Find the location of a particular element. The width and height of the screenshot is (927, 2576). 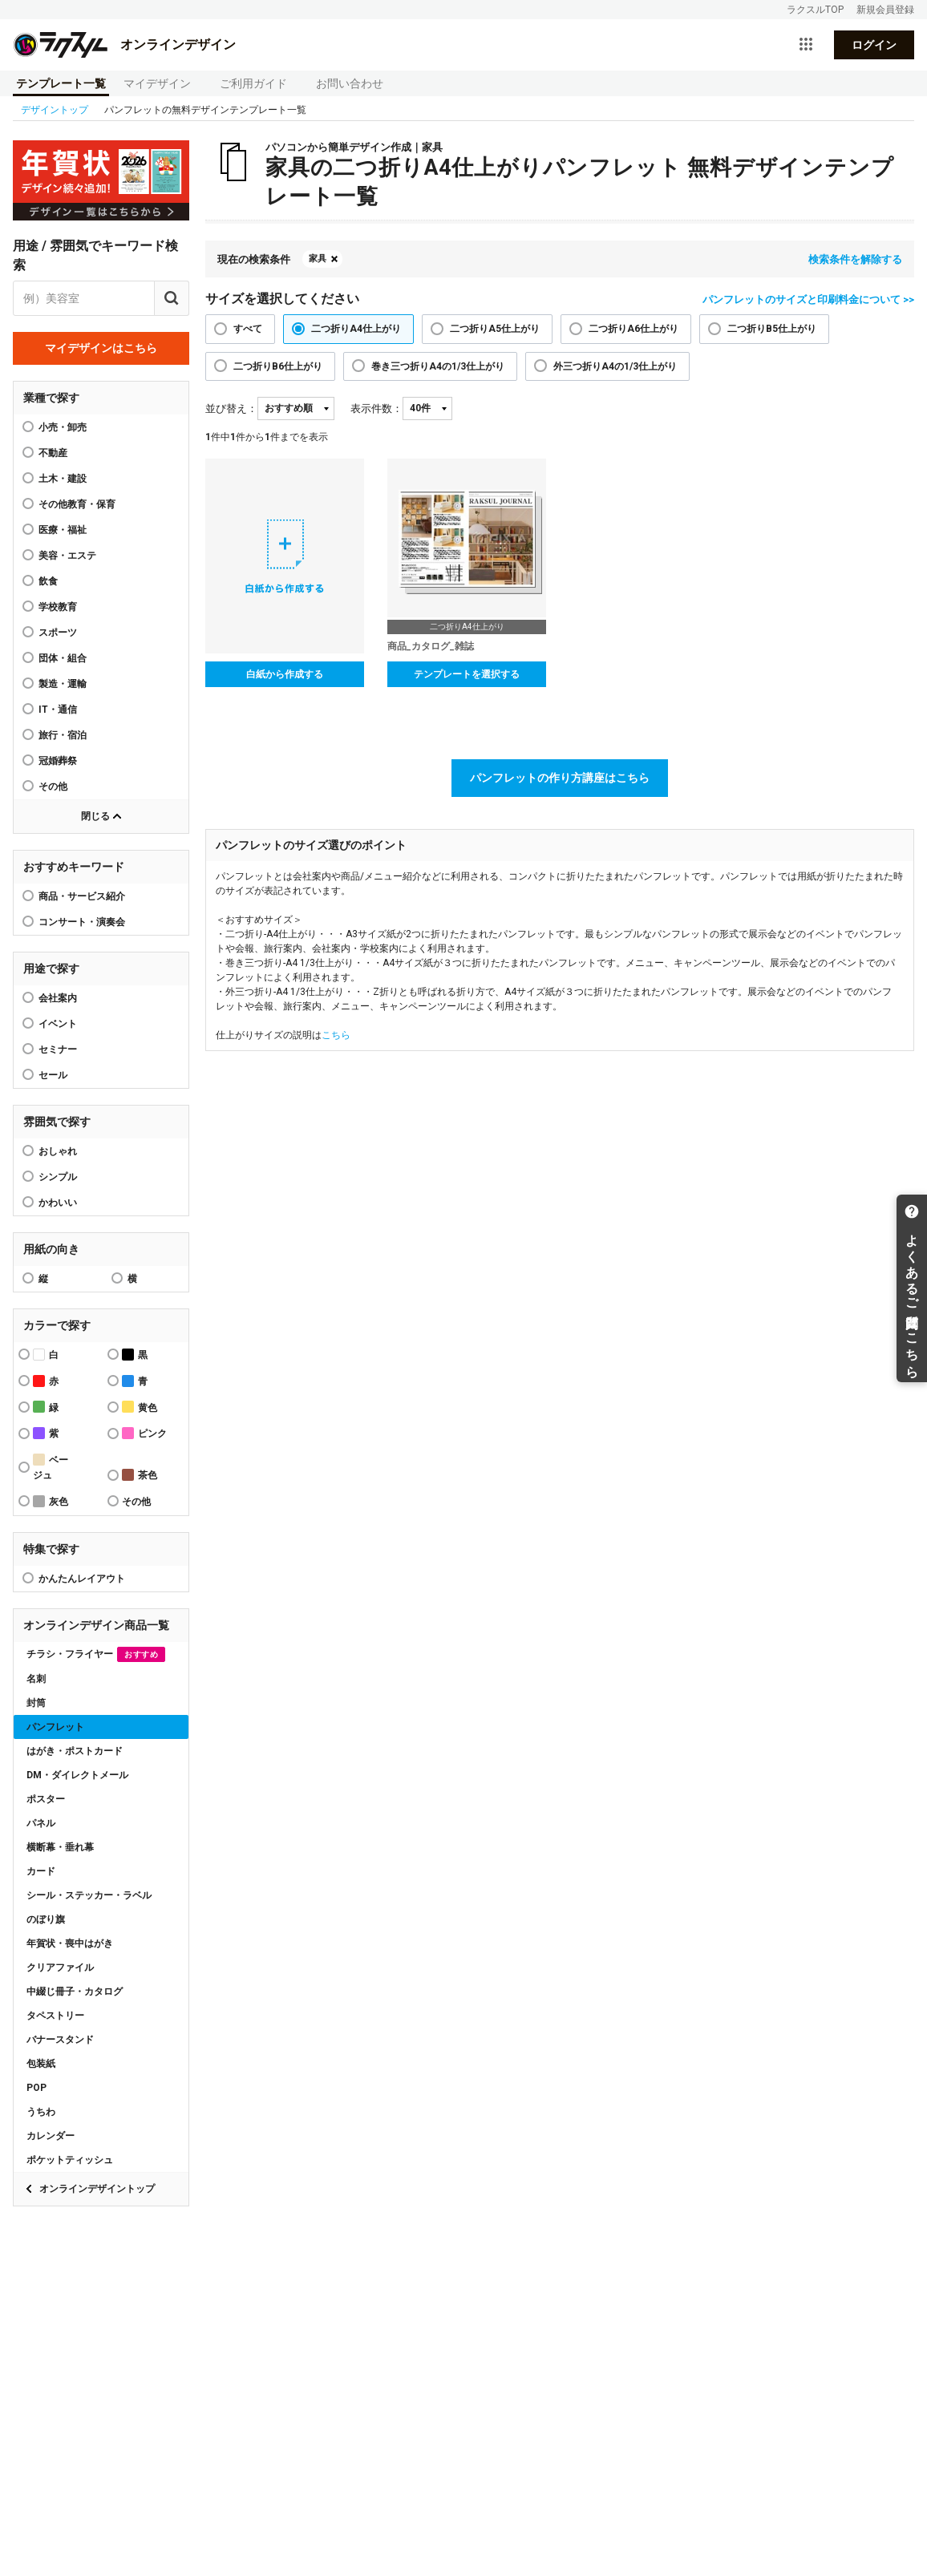

ご利用ガイド is located at coordinates (253, 83).